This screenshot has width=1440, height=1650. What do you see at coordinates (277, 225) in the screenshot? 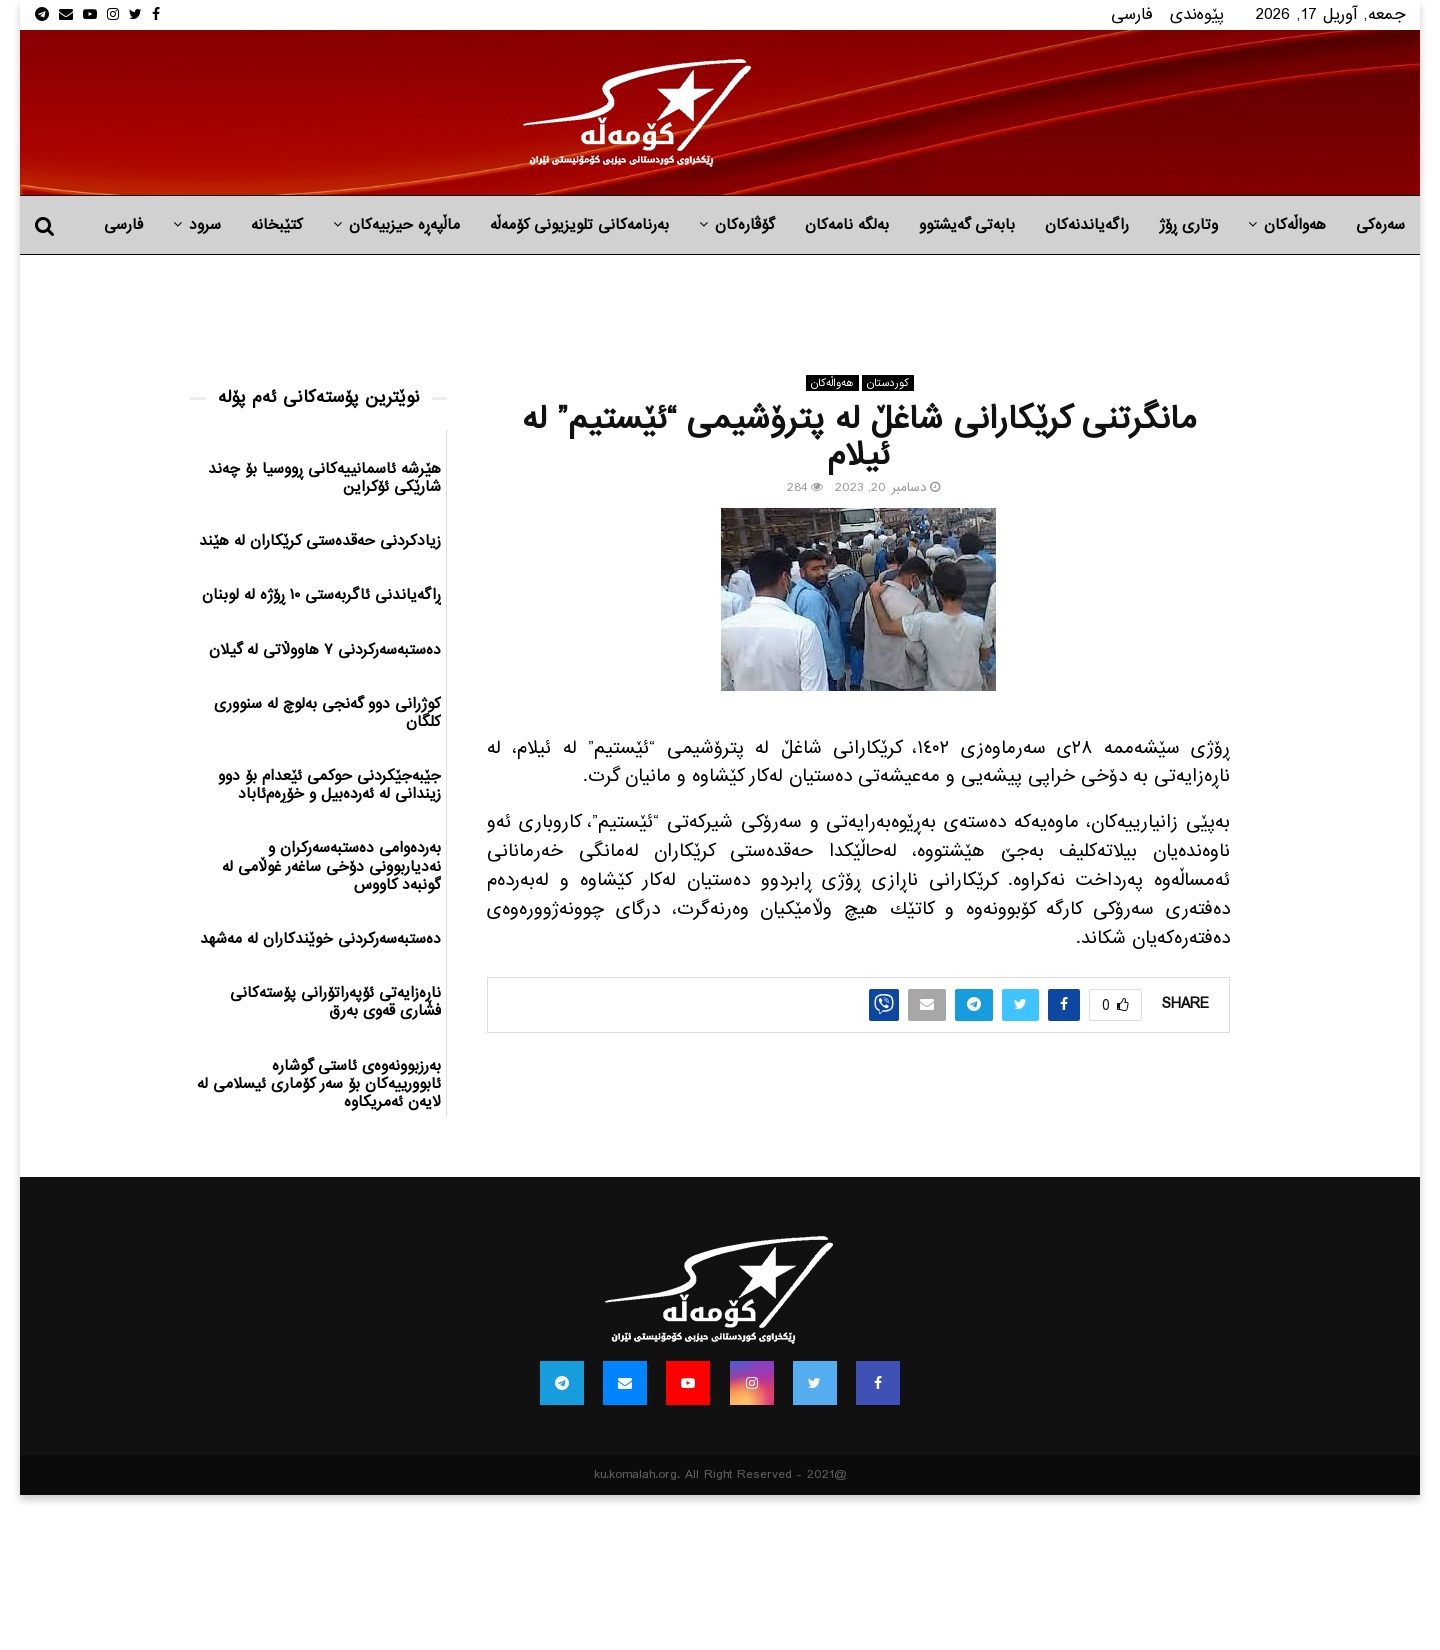
I see `کتێبخانە` at bounding box center [277, 225].